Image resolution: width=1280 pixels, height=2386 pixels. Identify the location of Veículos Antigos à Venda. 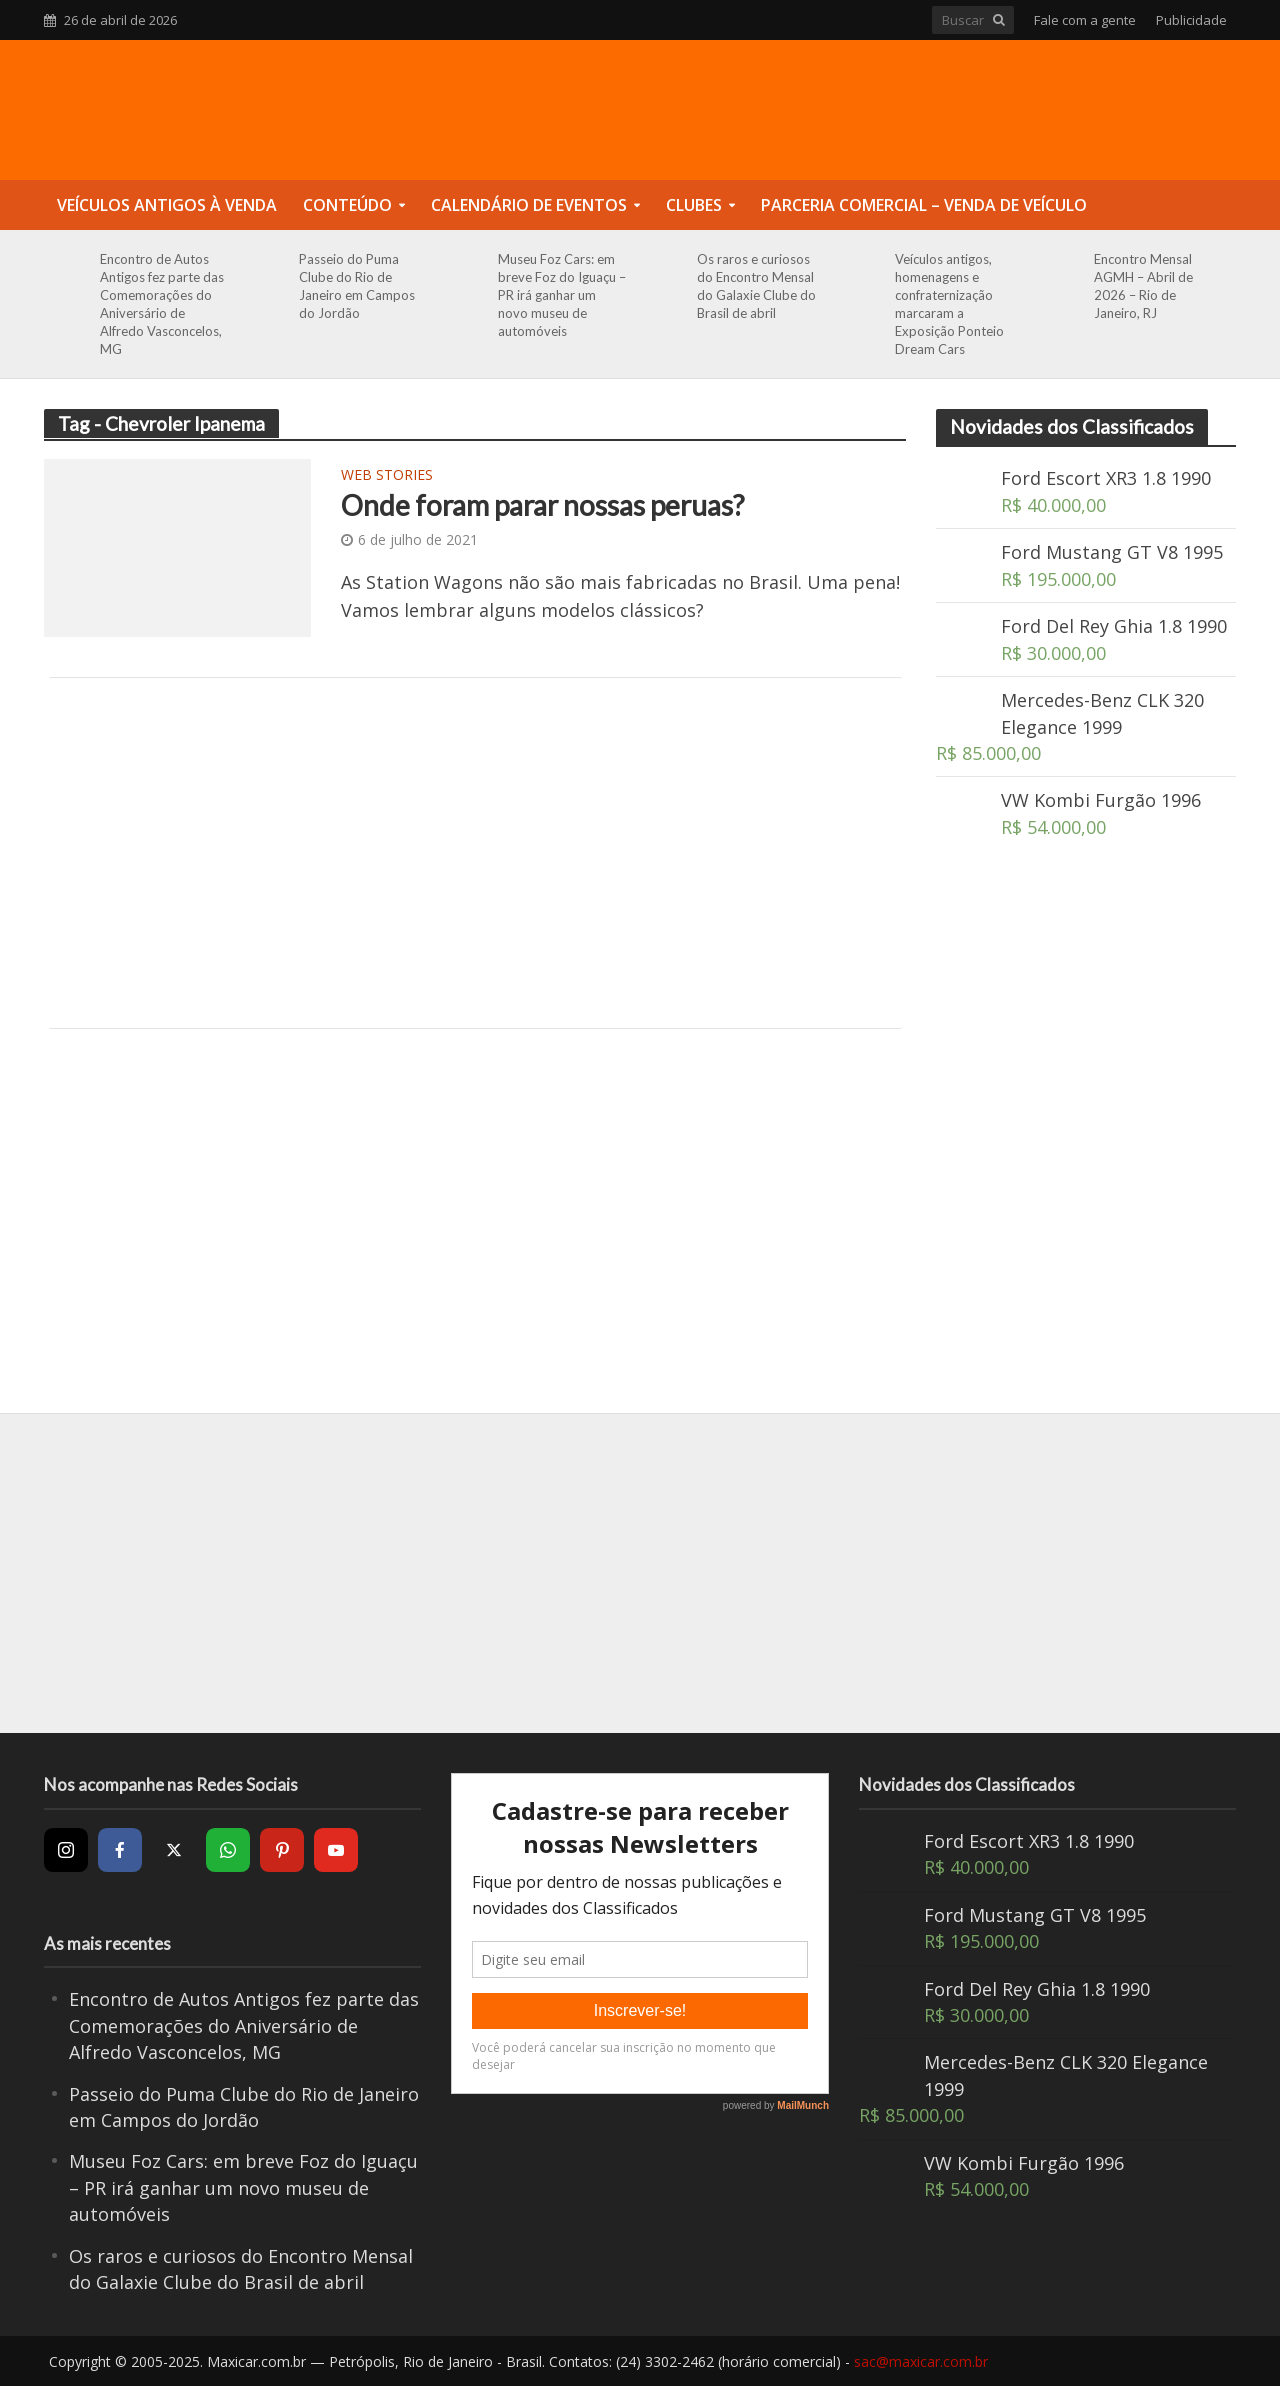
(167, 205).